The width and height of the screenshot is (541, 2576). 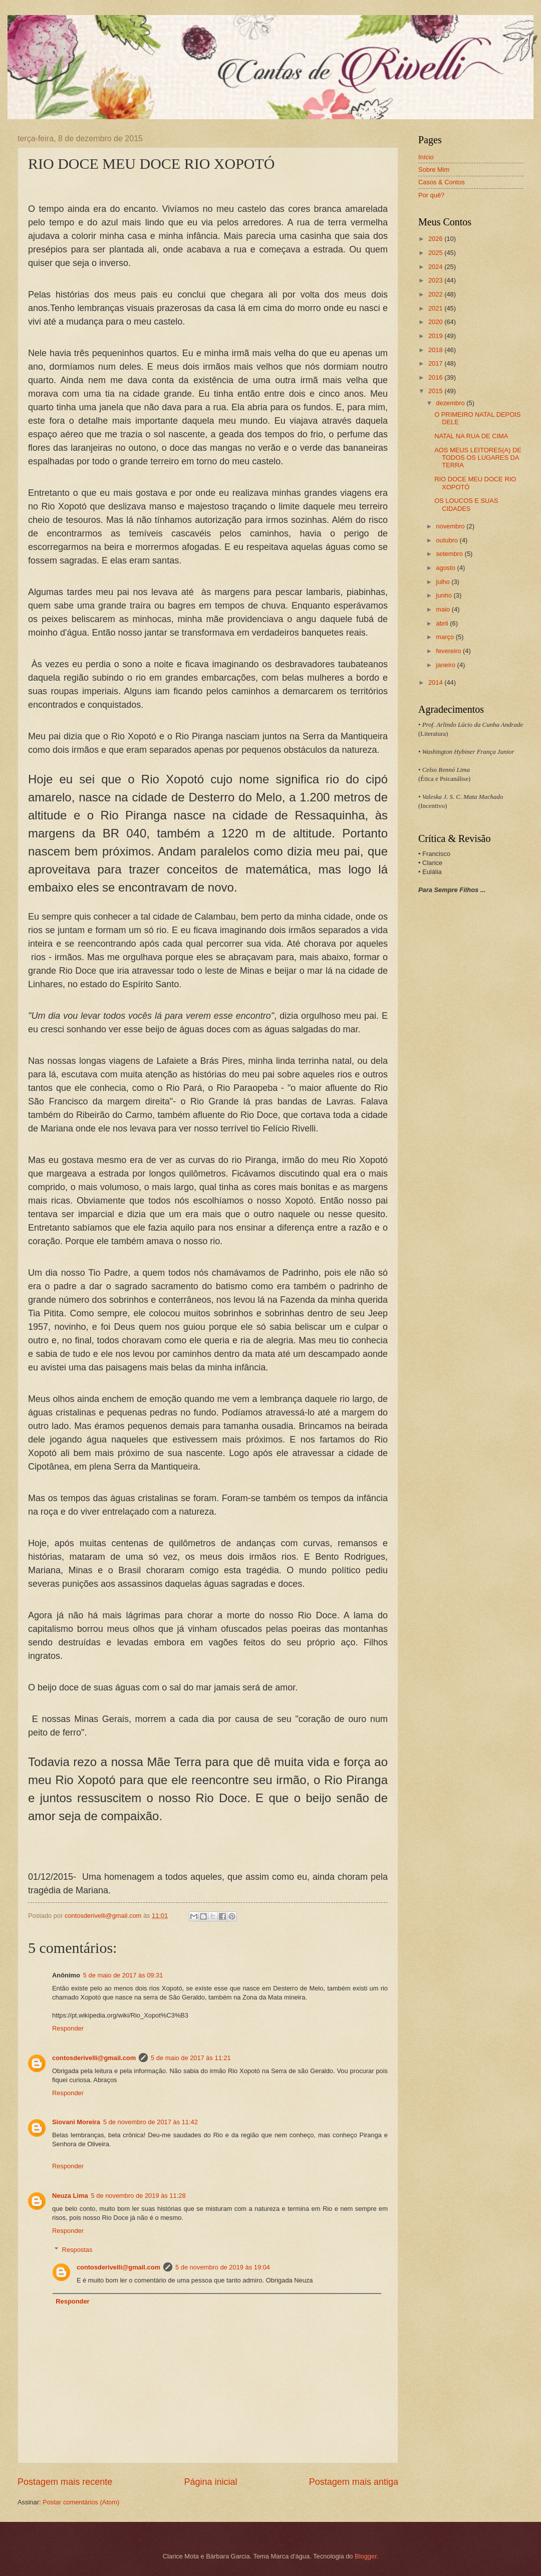 What do you see at coordinates (443, 582) in the screenshot?
I see `julho` at bounding box center [443, 582].